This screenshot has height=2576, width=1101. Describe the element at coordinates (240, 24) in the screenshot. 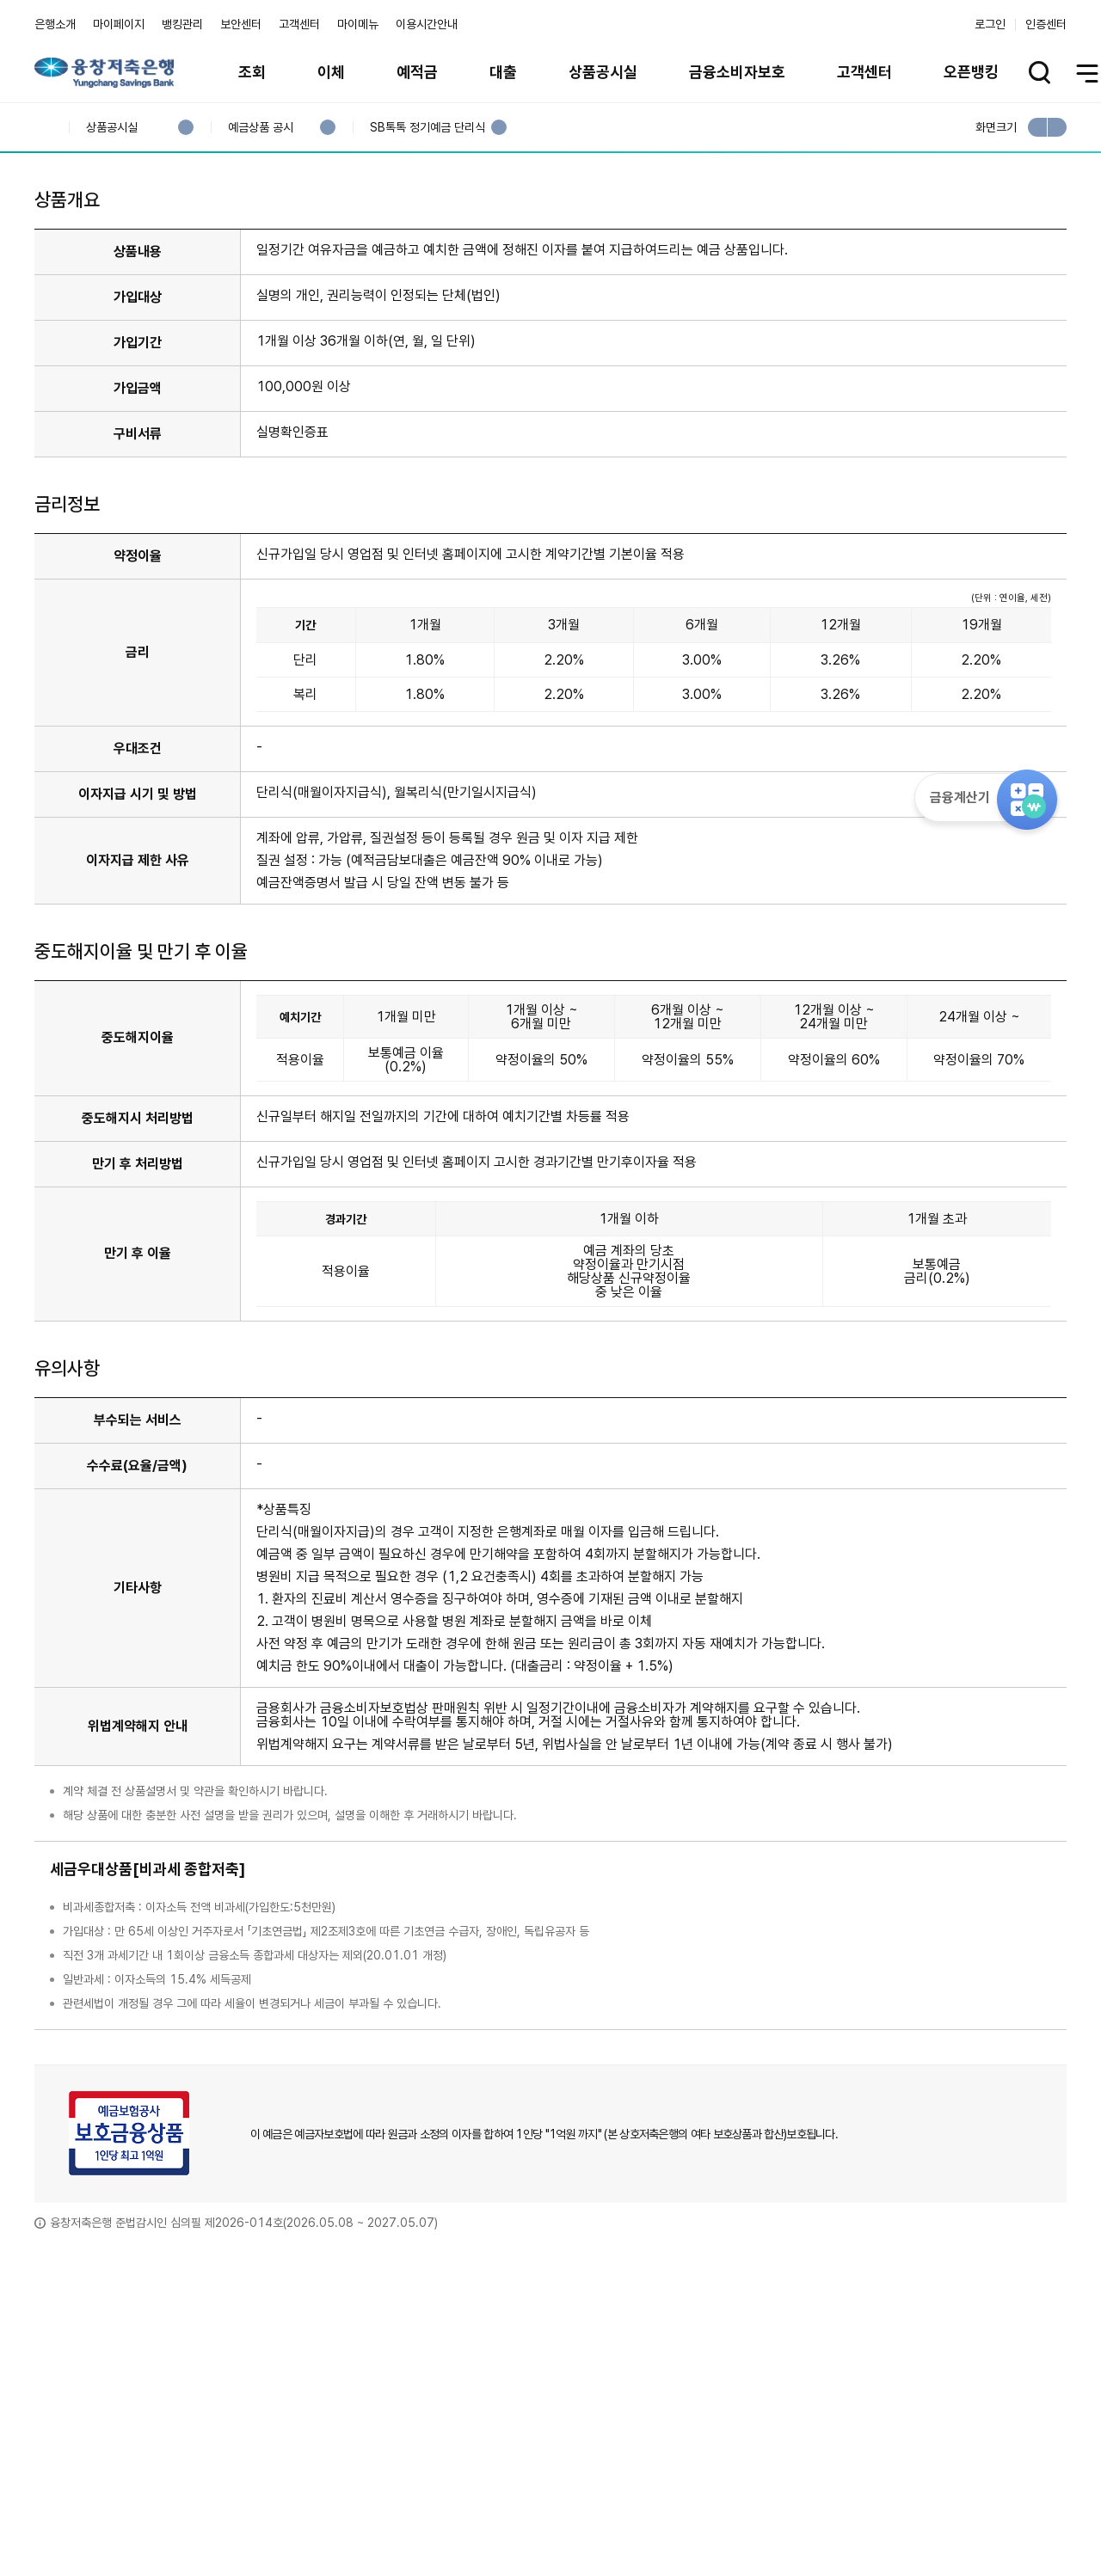

I see `보안센터` at that location.